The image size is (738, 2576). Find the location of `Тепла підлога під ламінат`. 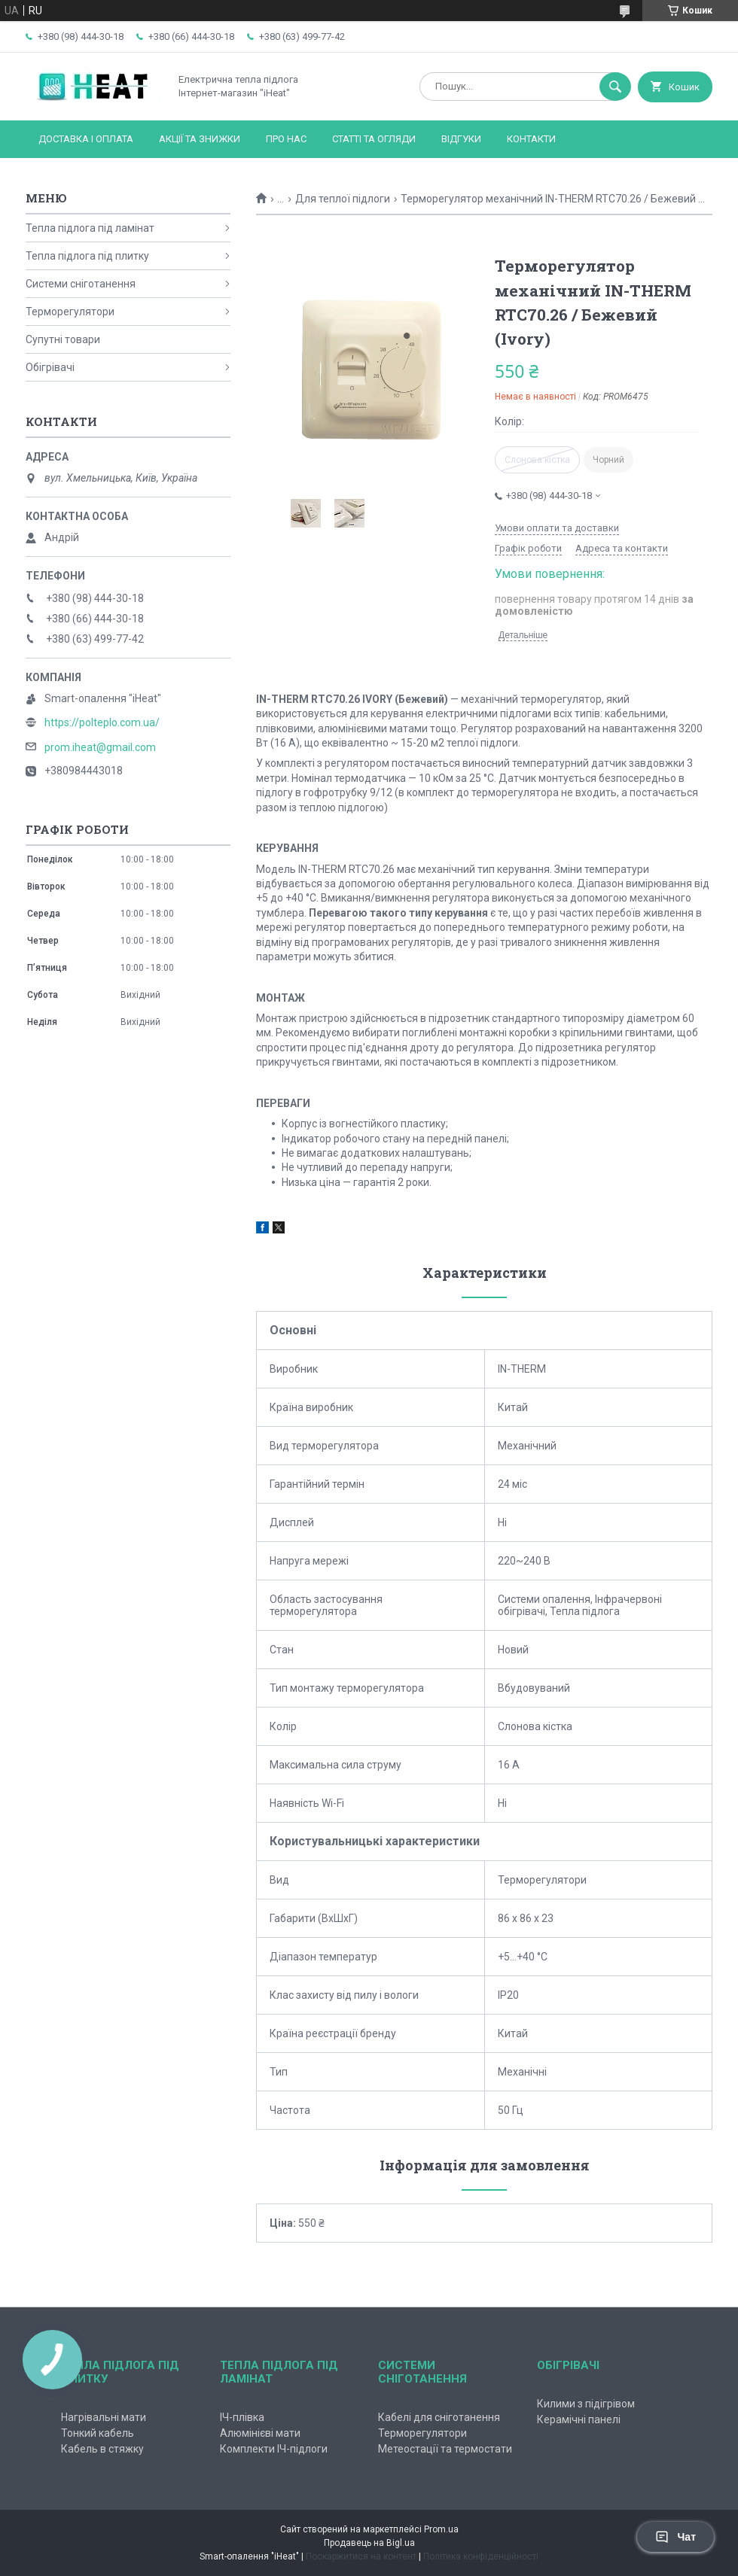

Тепла підлога під ламінат is located at coordinates (90, 228).